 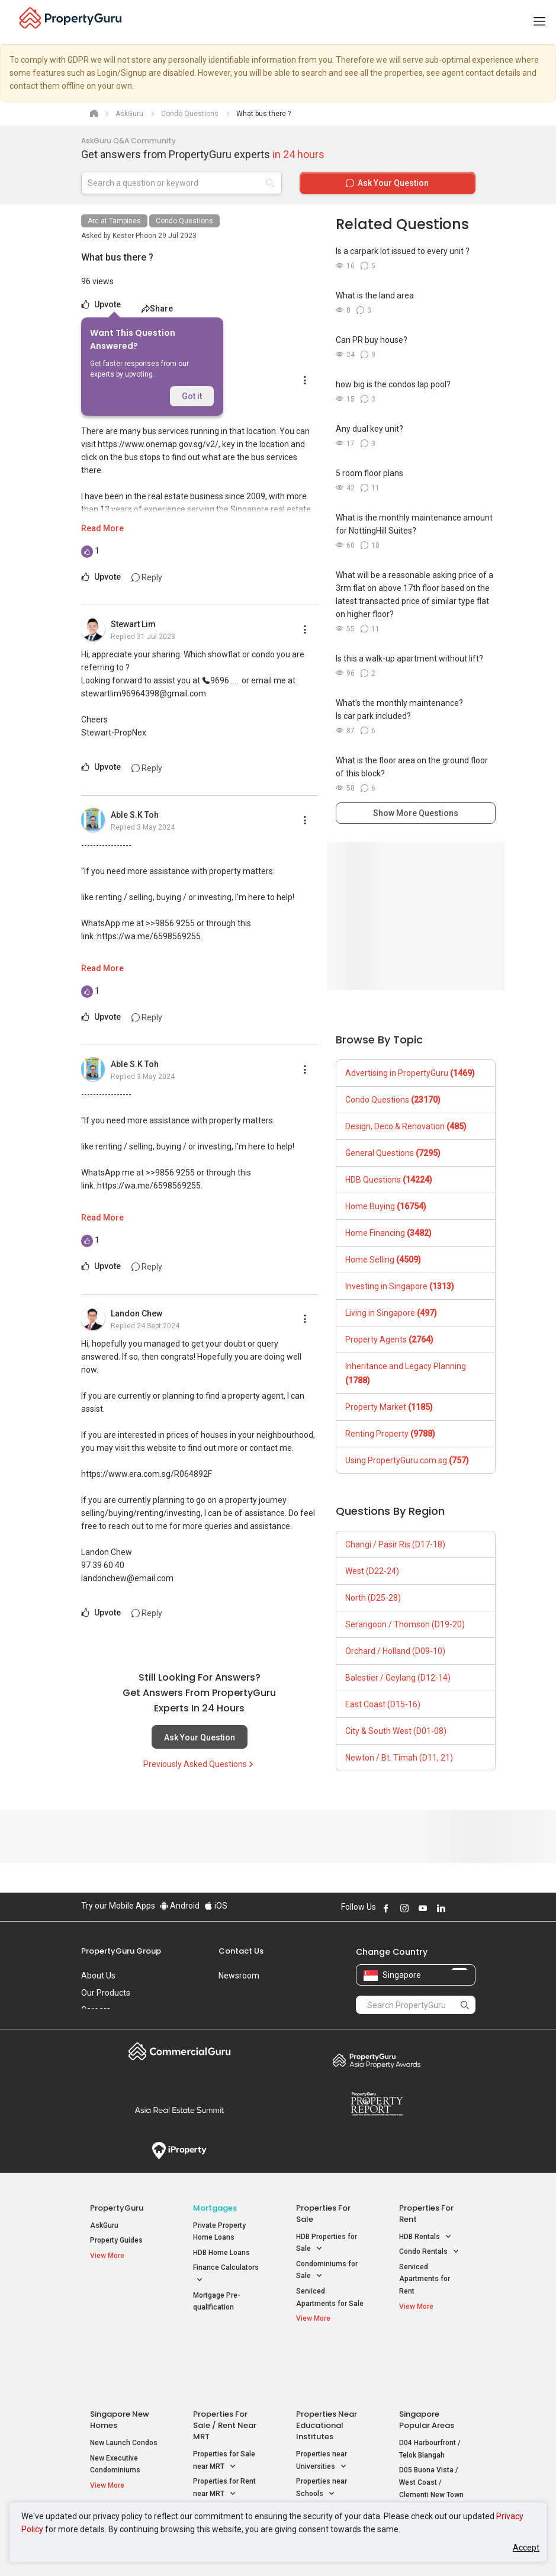 What do you see at coordinates (180, 1905) in the screenshot?
I see `Android` at bounding box center [180, 1905].